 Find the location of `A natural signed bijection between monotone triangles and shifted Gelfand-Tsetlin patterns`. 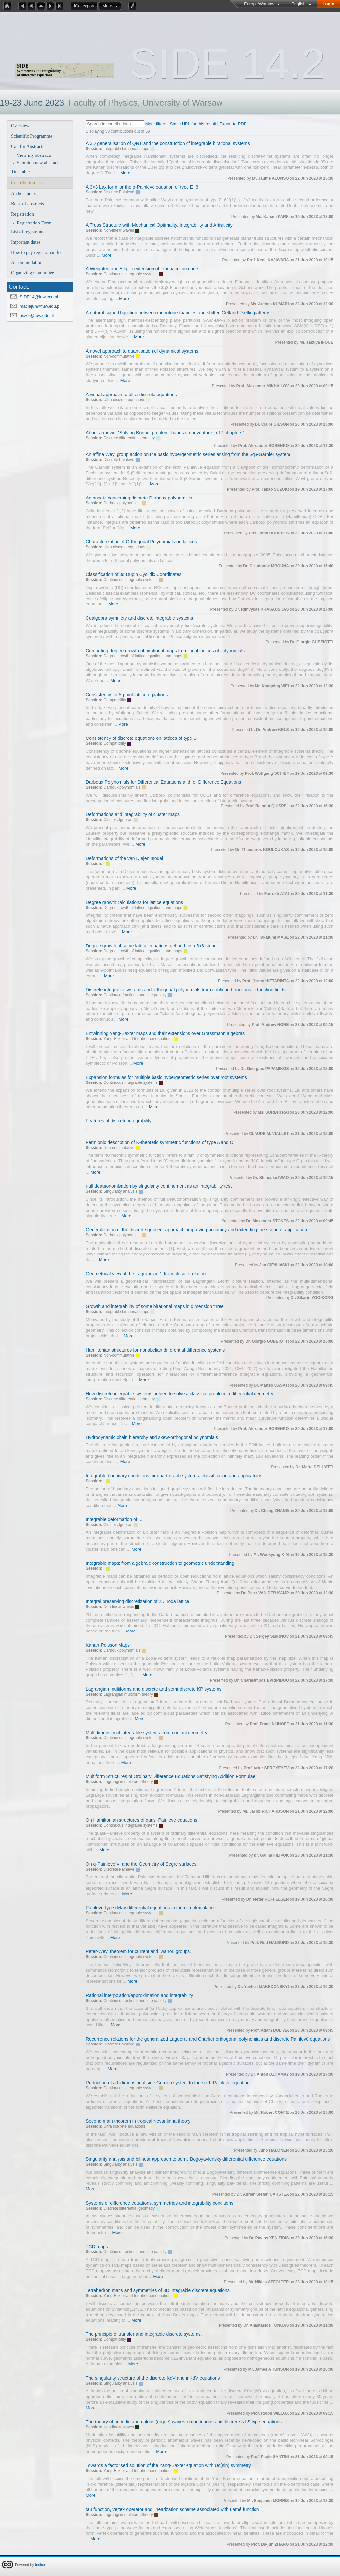

A natural signed bijection between monotone triangles and shifted Gelfand-Tsetlin patterns is located at coordinates (178, 312).